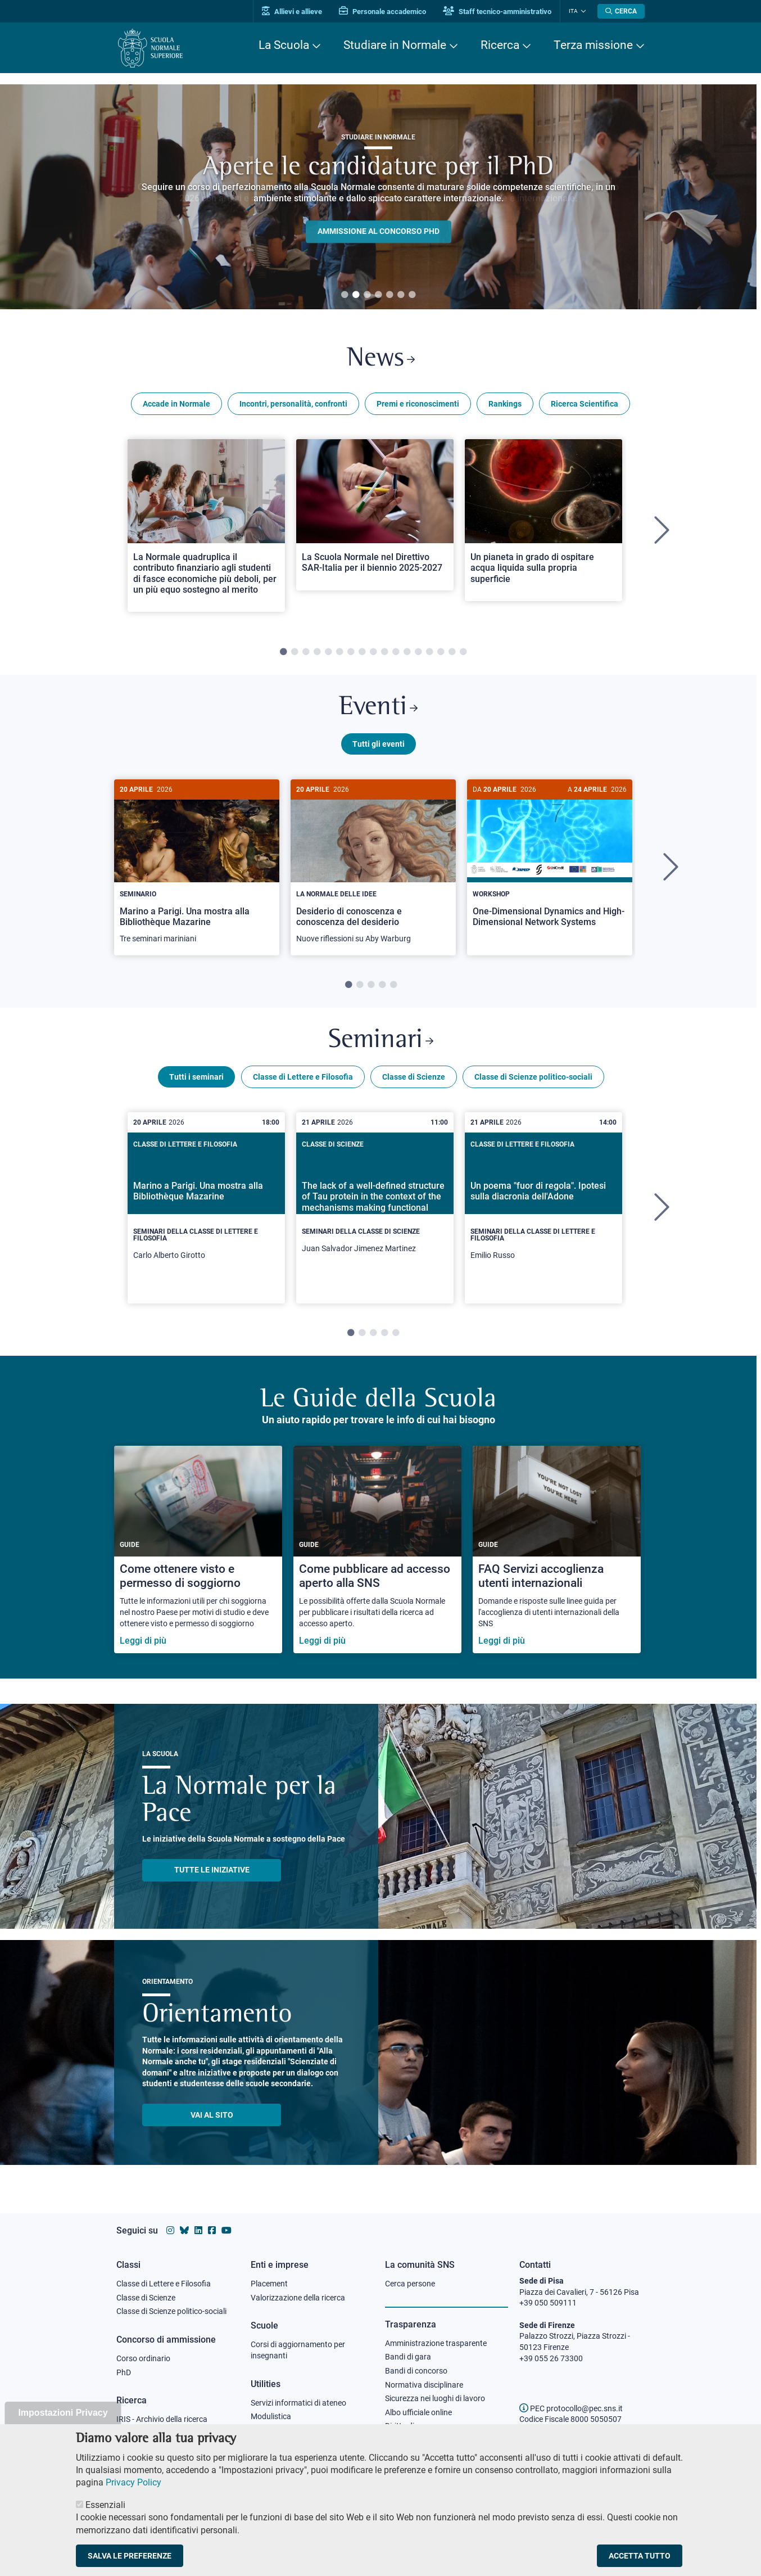  What do you see at coordinates (378, 707) in the screenshot?
I see `Eventi` at bounding box center [378, 707].